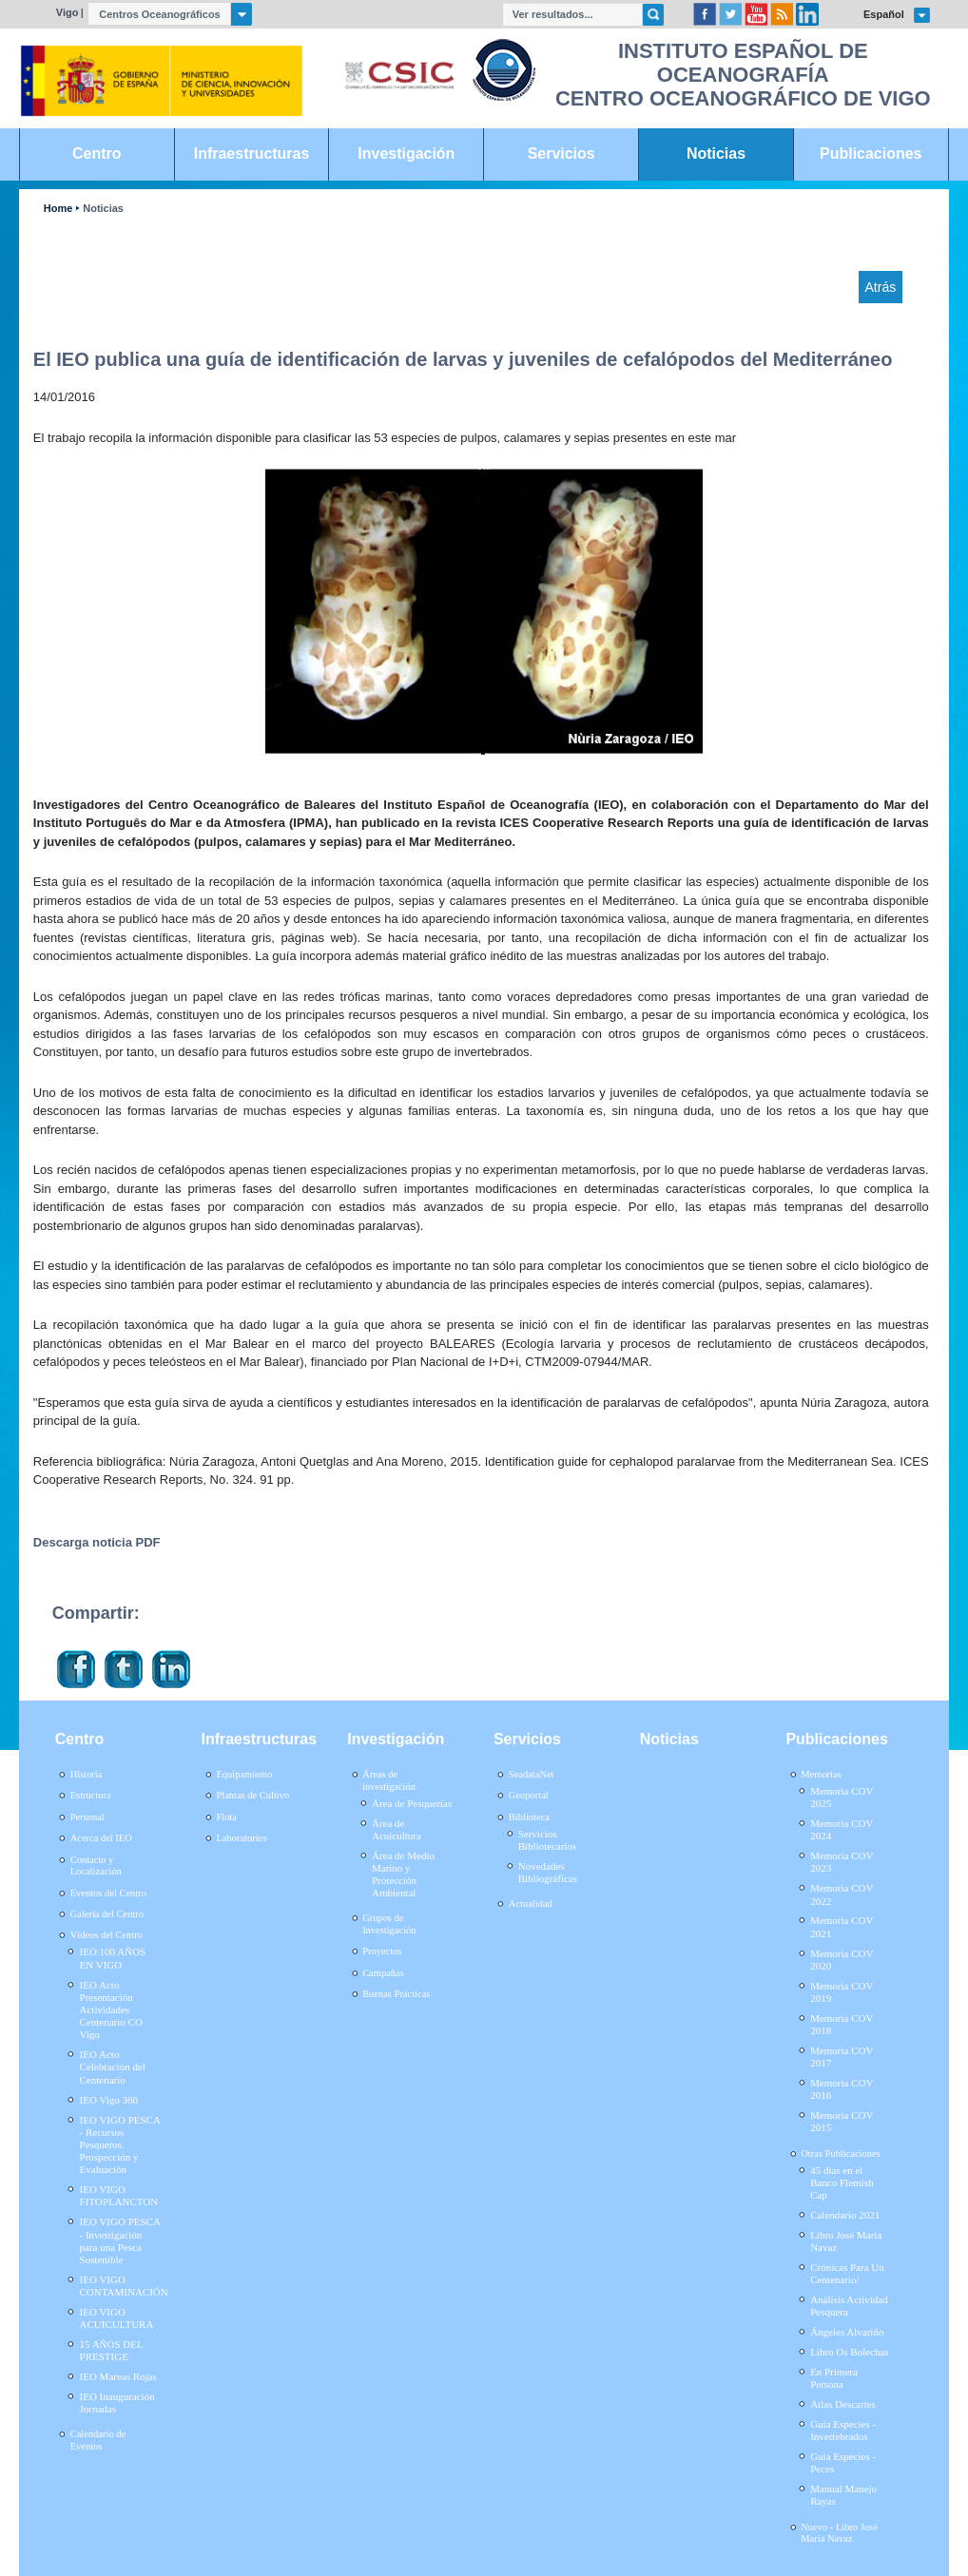  Describe the element at coordinates (834, 2378) in the screenshot. I see `En Primera Persona` at that location.